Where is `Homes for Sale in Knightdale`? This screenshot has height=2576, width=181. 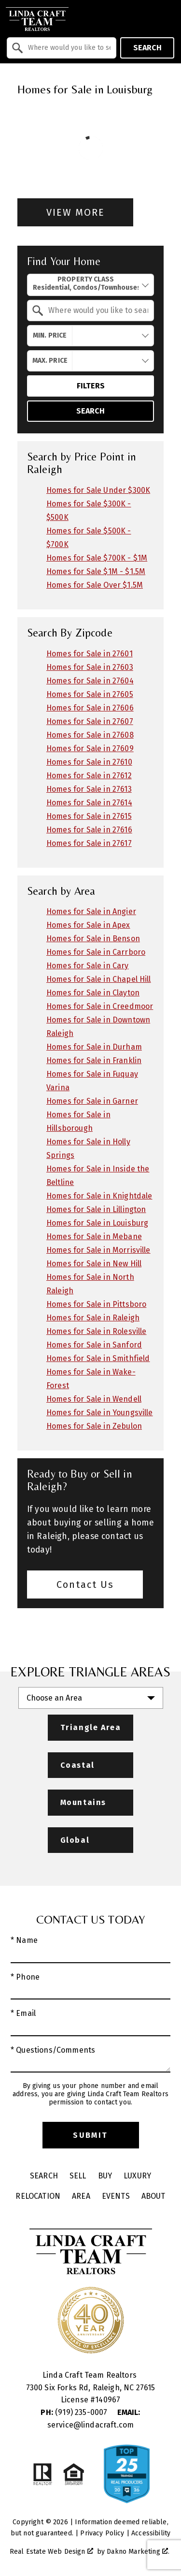 Homes for Sale in Knightdale is located at coordinates (99, 1195).